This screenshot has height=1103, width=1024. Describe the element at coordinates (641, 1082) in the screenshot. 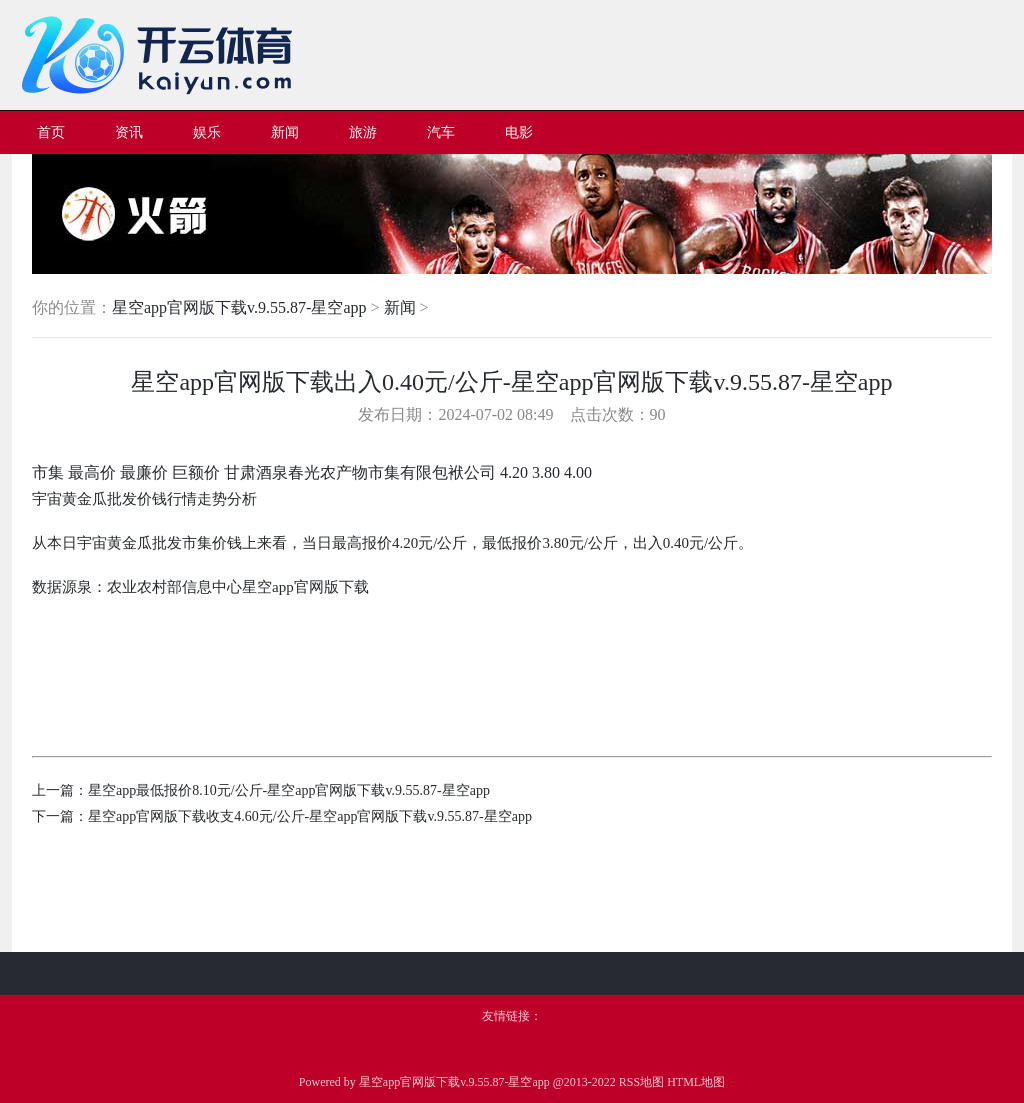

I see `RSS地图` at that location.